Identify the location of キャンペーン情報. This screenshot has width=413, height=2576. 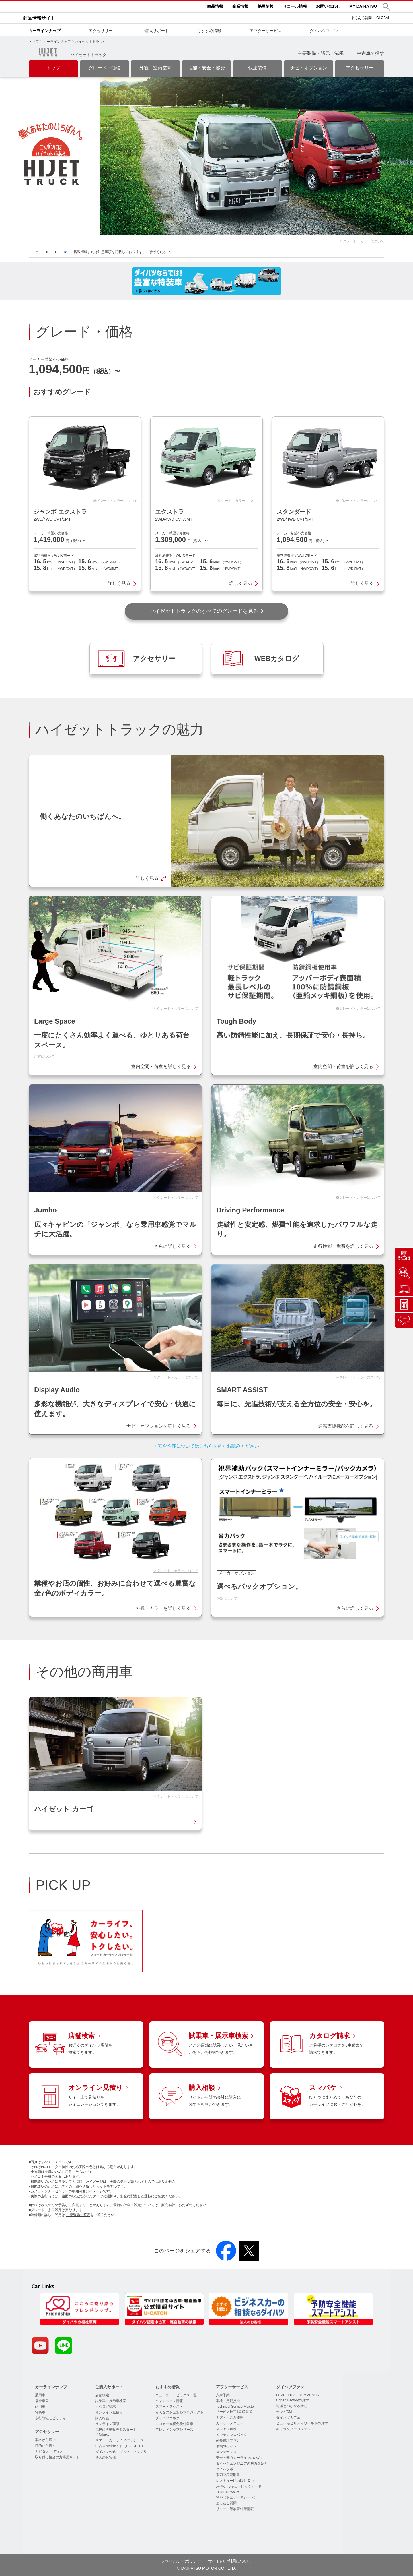
(169, 2401).